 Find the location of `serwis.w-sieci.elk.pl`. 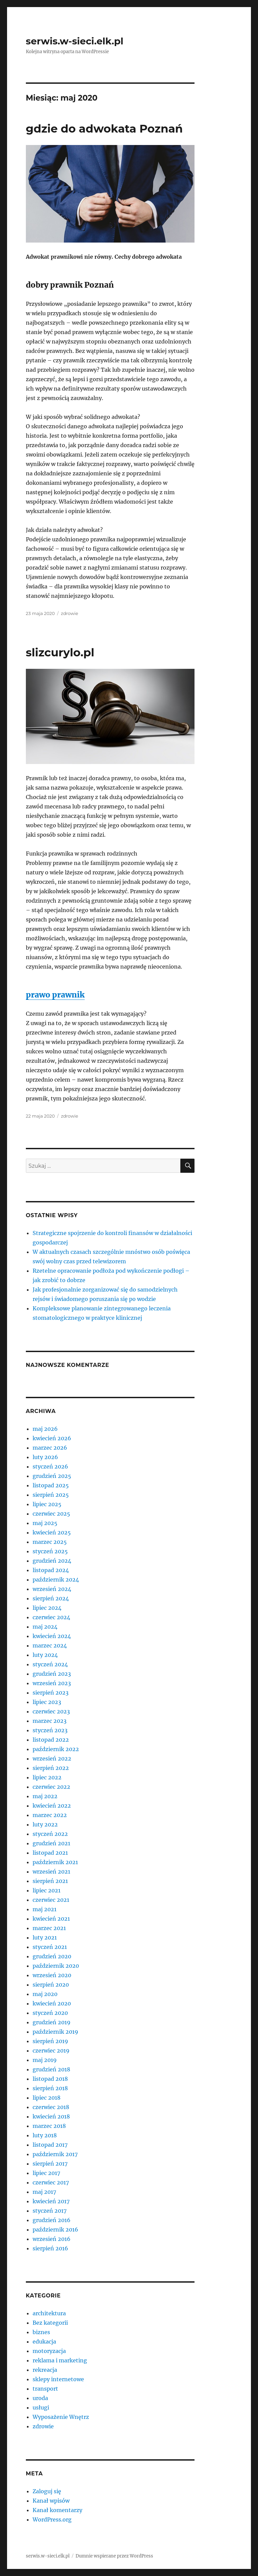

serwis.w-sieci.elk.pl is located at coordinates (74, 41).